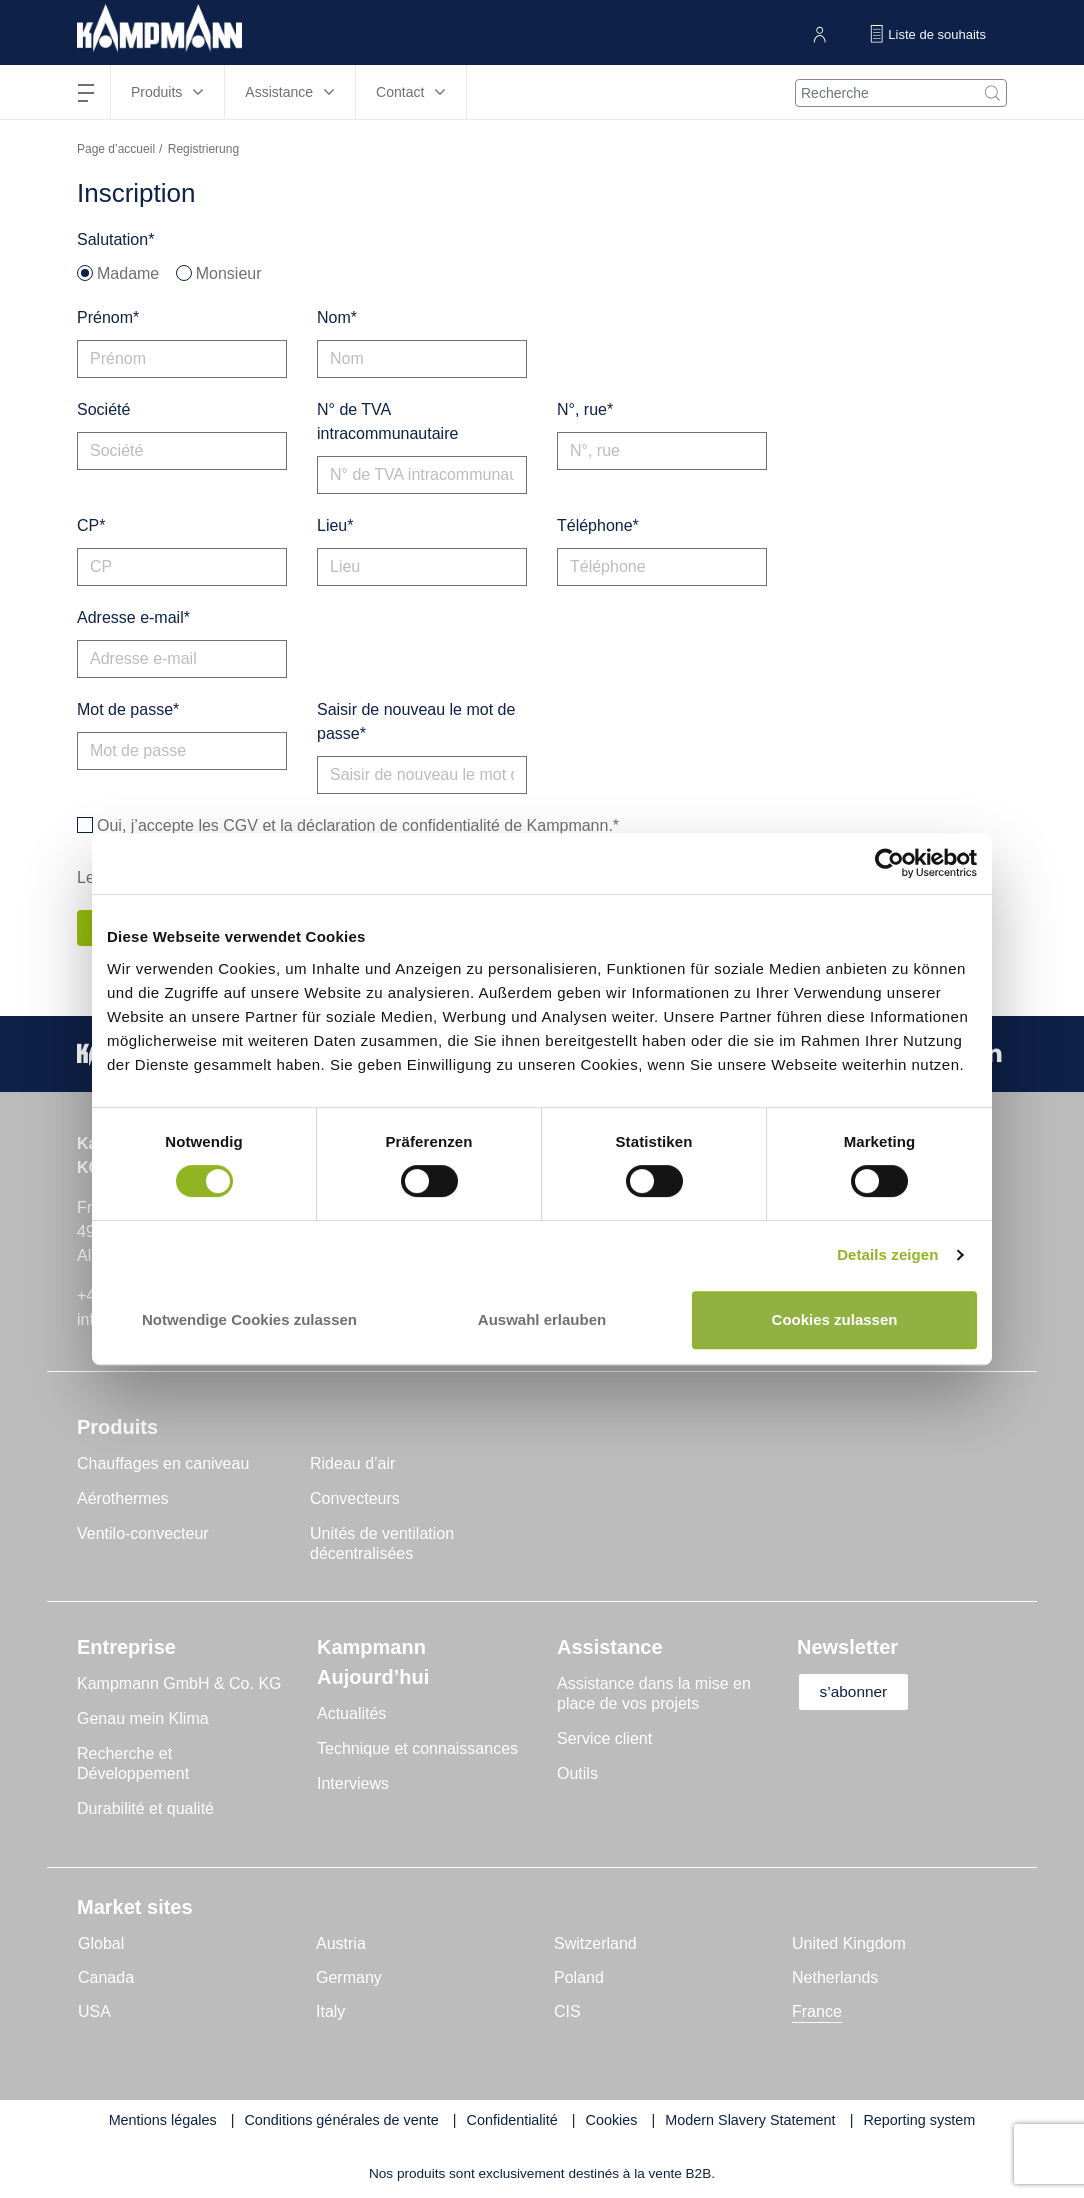 This screenshot has width=1084, height=2198. What do you see at coordinates (382, 1544) in the screenshot?
I see `Unités de ventilation décentralisées` at bounding box center [382, 1544].